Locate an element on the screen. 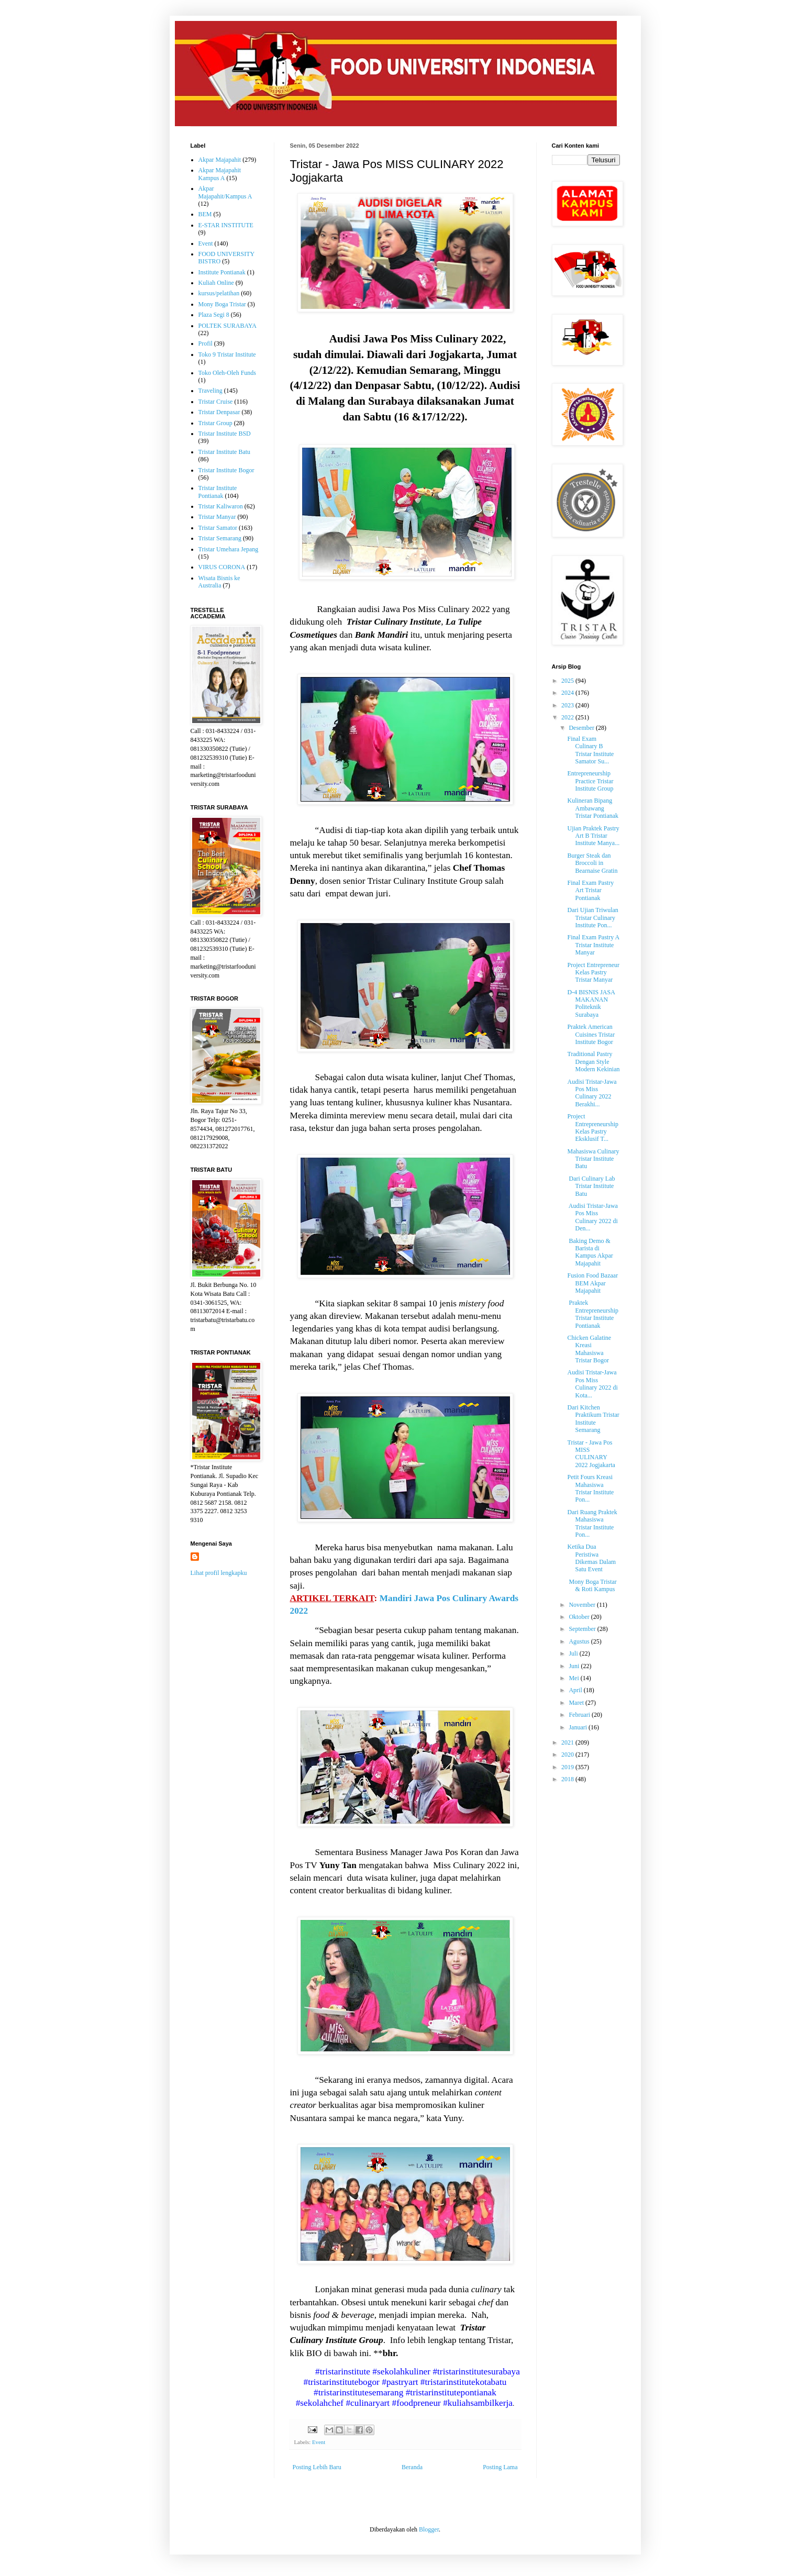  Kuliah Online is located at coordinates (216, 282).